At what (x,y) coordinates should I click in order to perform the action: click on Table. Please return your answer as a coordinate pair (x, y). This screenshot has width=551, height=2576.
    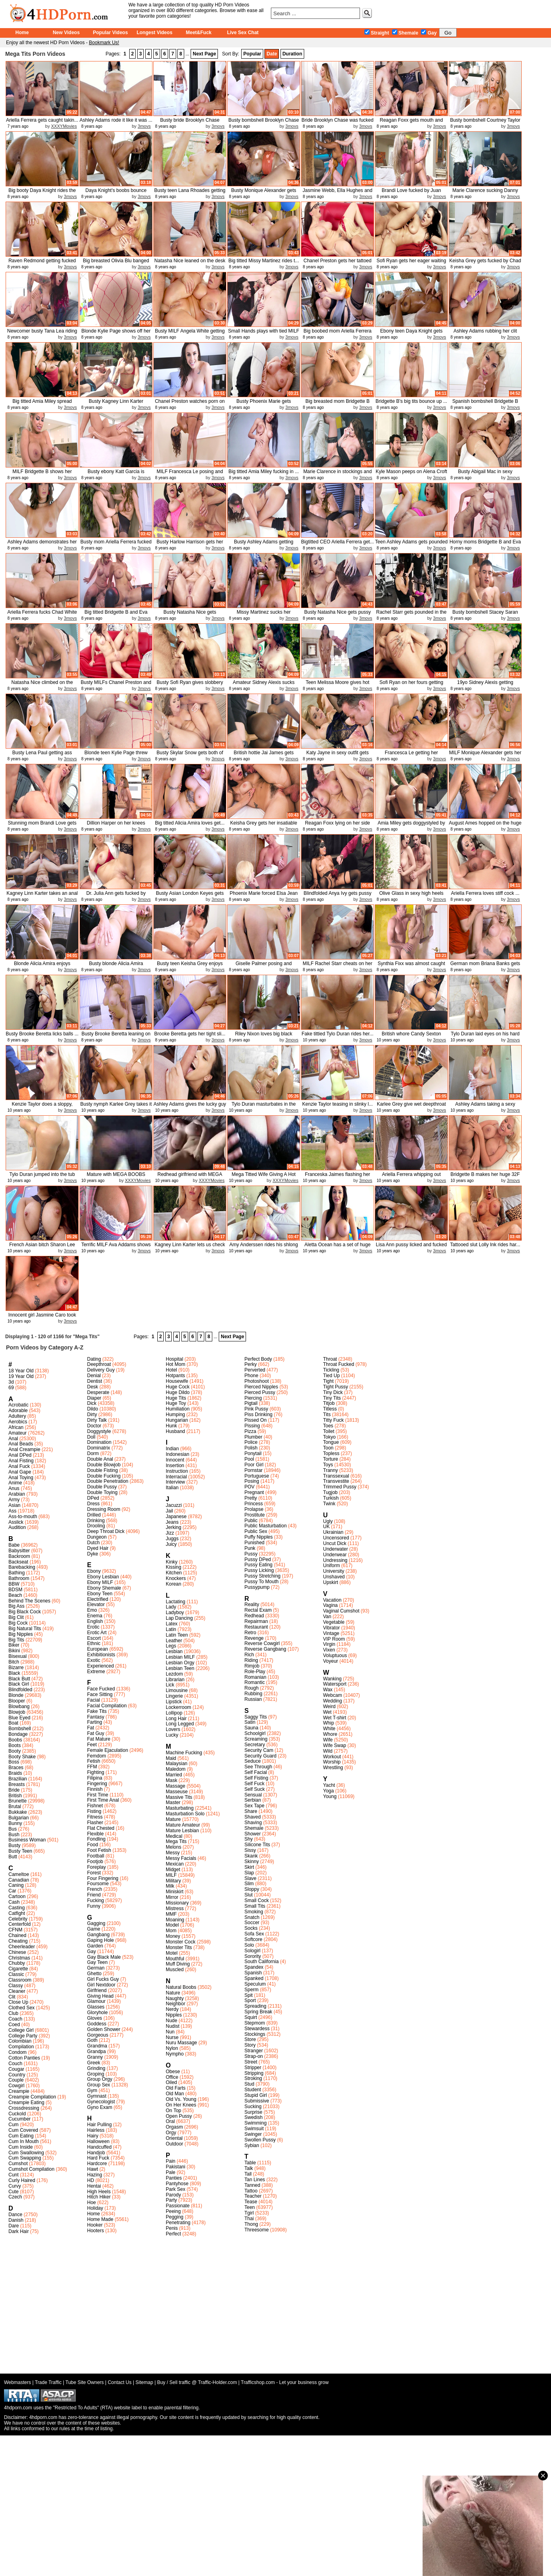
    Looking at the image, I should click on (250, 2163).